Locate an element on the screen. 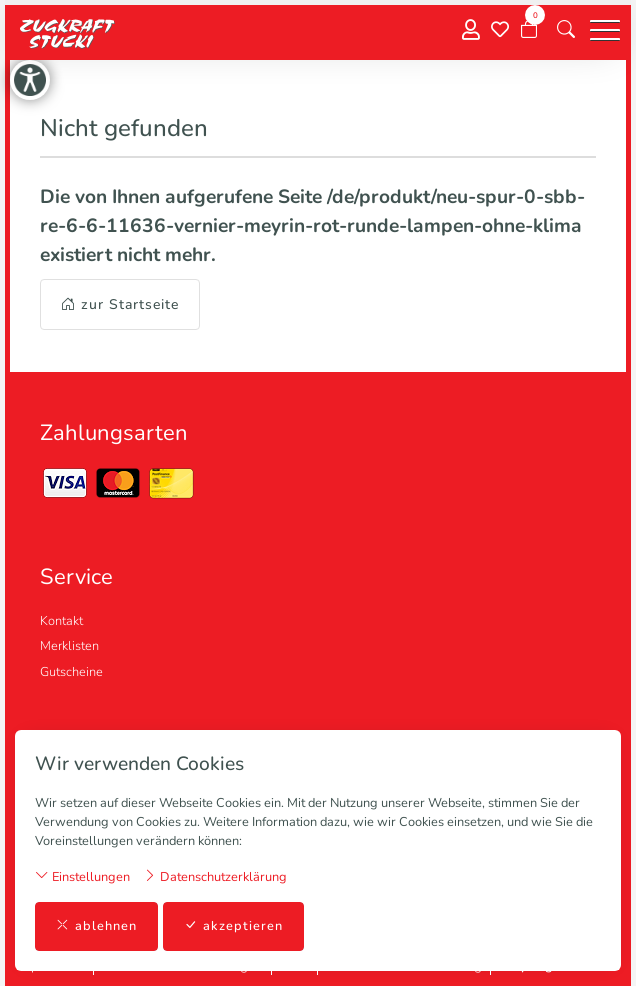 This screenshot has height=986, width=636. akzeptieren is located at coordinates (233, 926).